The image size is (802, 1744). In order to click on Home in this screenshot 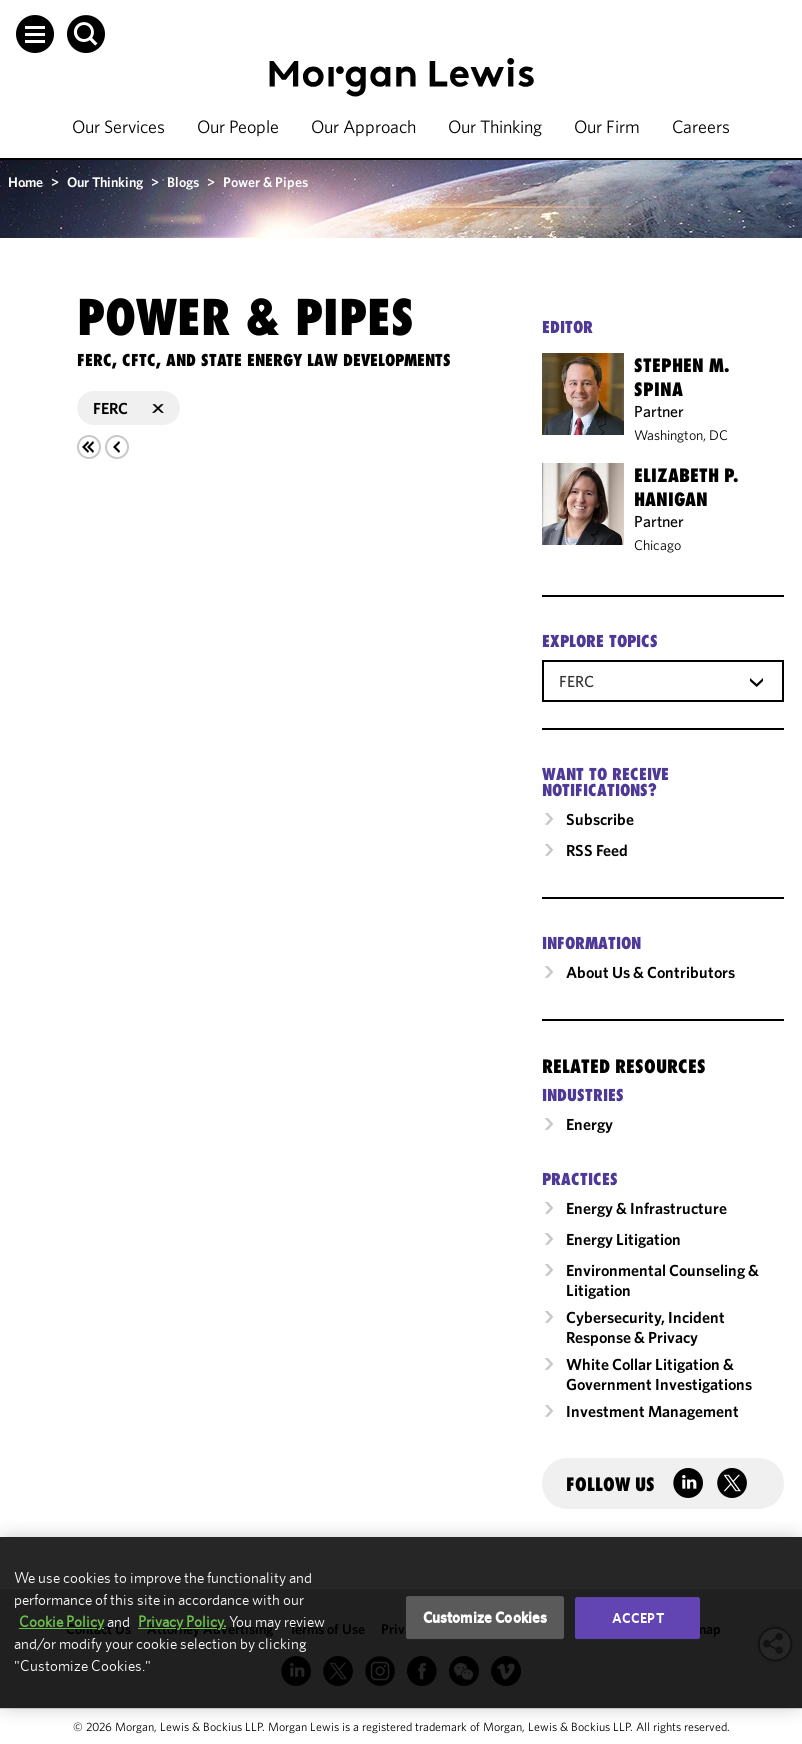, I will do `click(25, 182)`.